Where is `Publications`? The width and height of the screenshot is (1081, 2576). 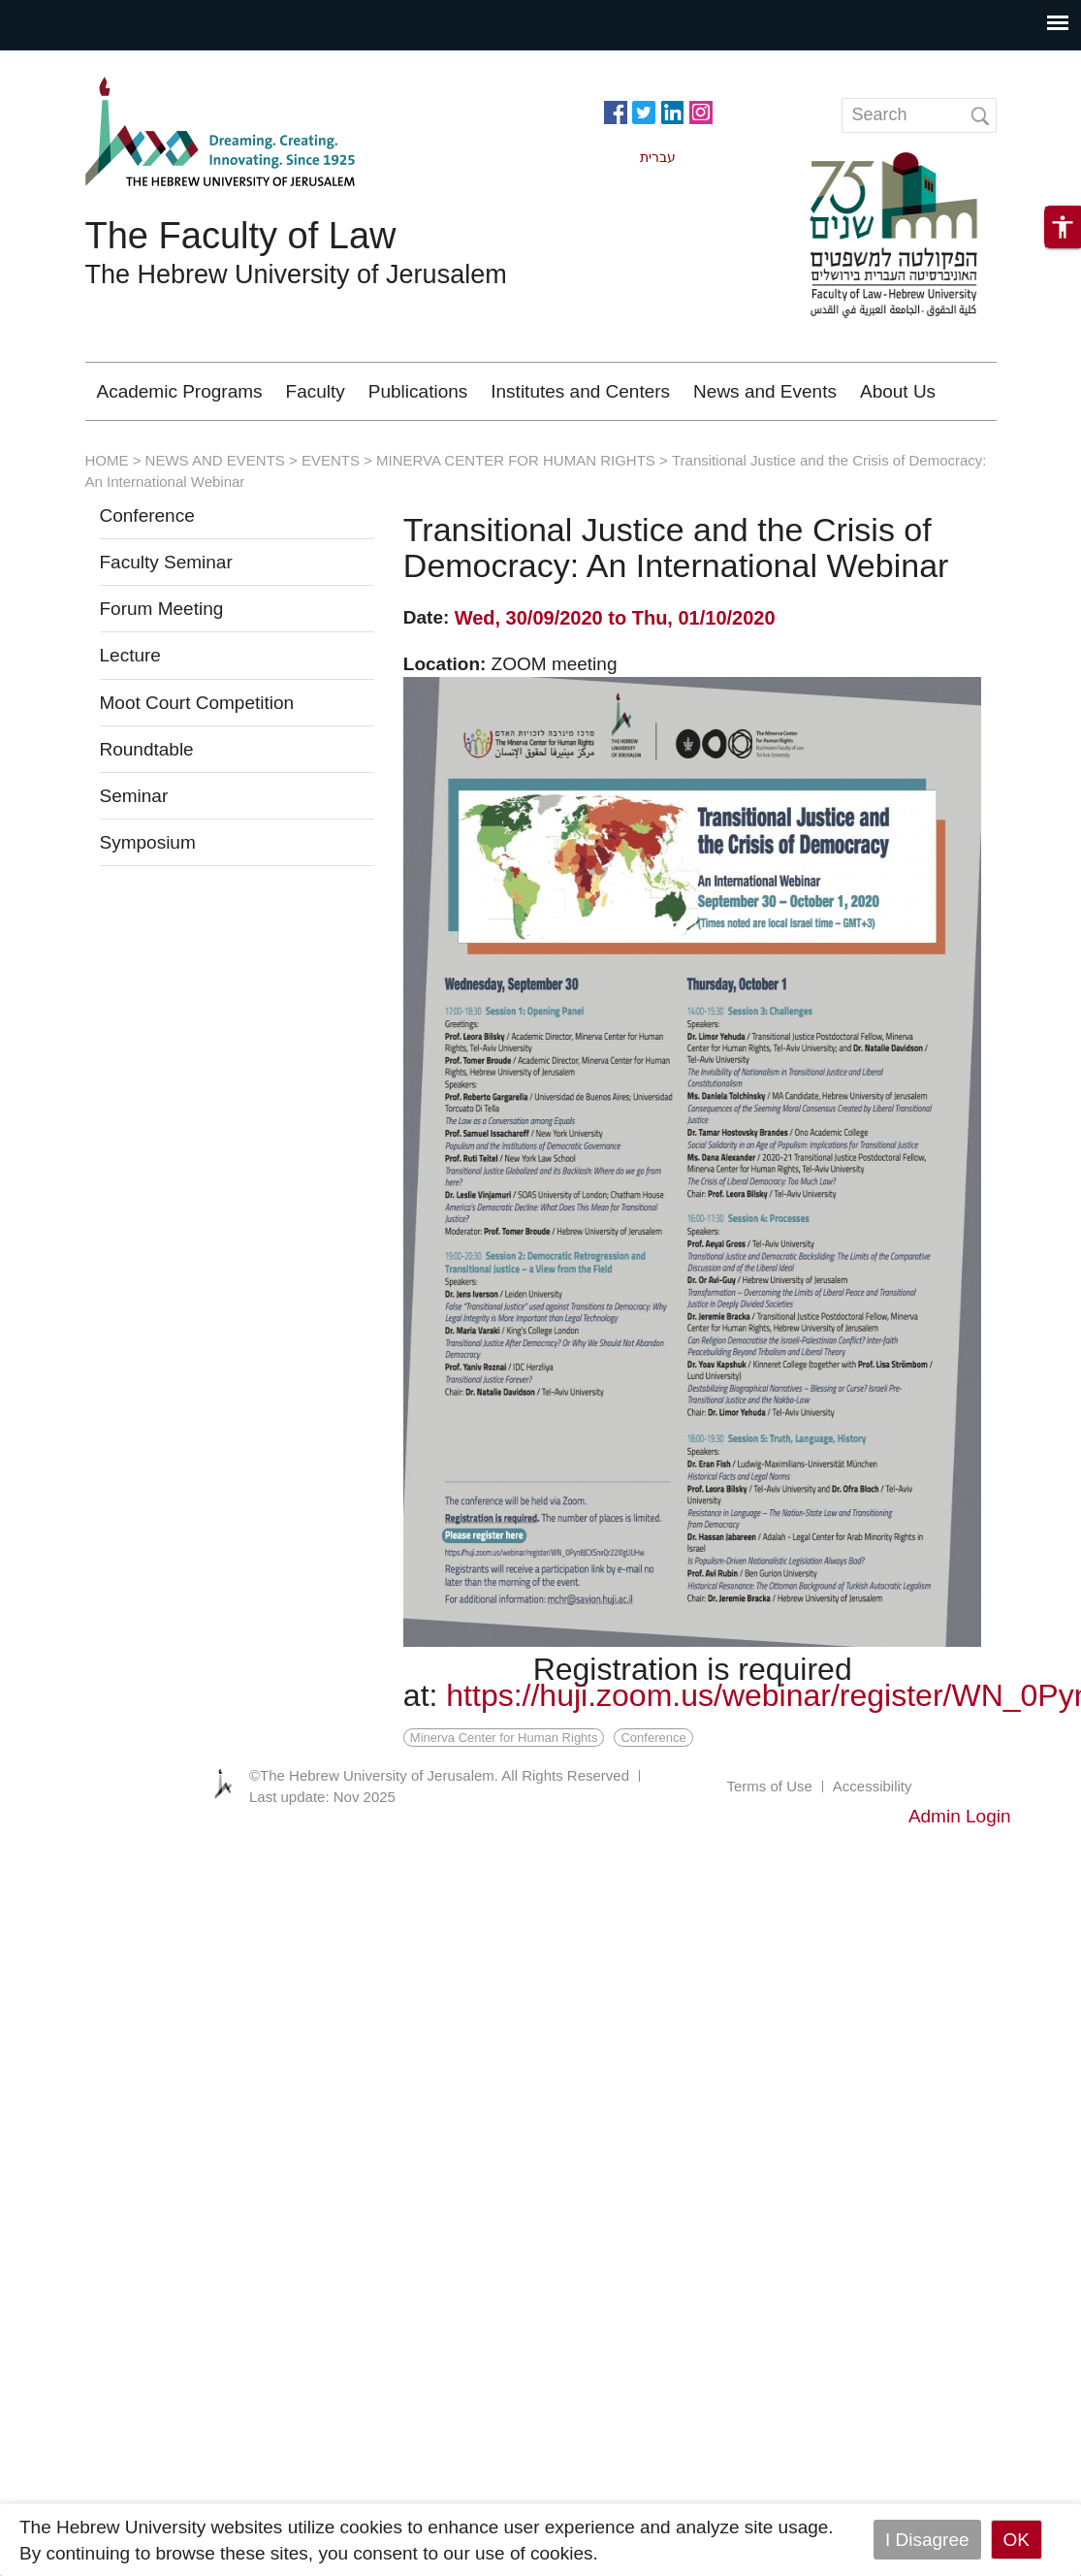
Publications is located at coordinates (417, 391).